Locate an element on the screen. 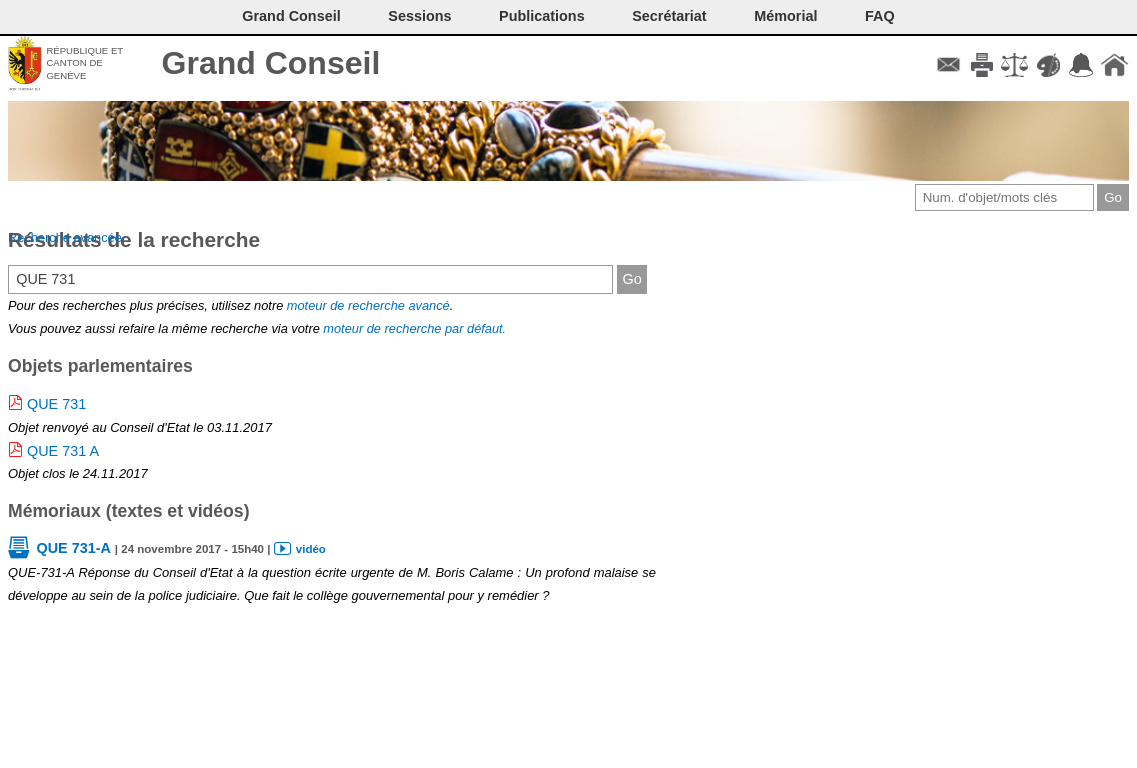 This screenshot has height=768, width=1137. Grand Conseil is located at coordinates (271, 63).